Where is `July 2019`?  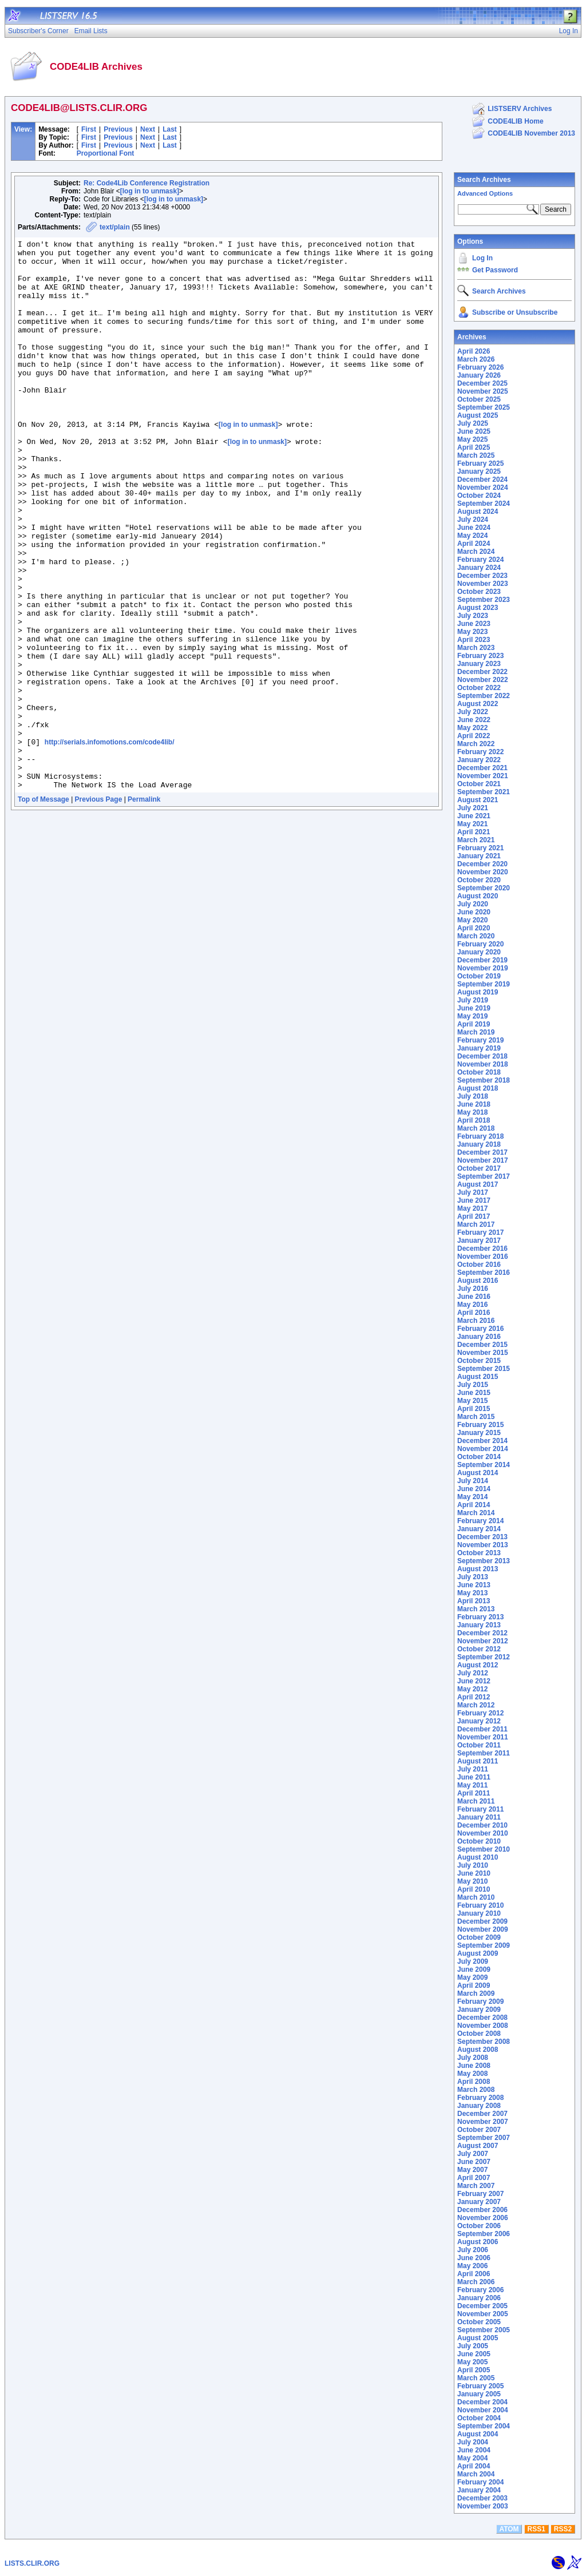 July 2019 is located at coordinates (472, 1000).